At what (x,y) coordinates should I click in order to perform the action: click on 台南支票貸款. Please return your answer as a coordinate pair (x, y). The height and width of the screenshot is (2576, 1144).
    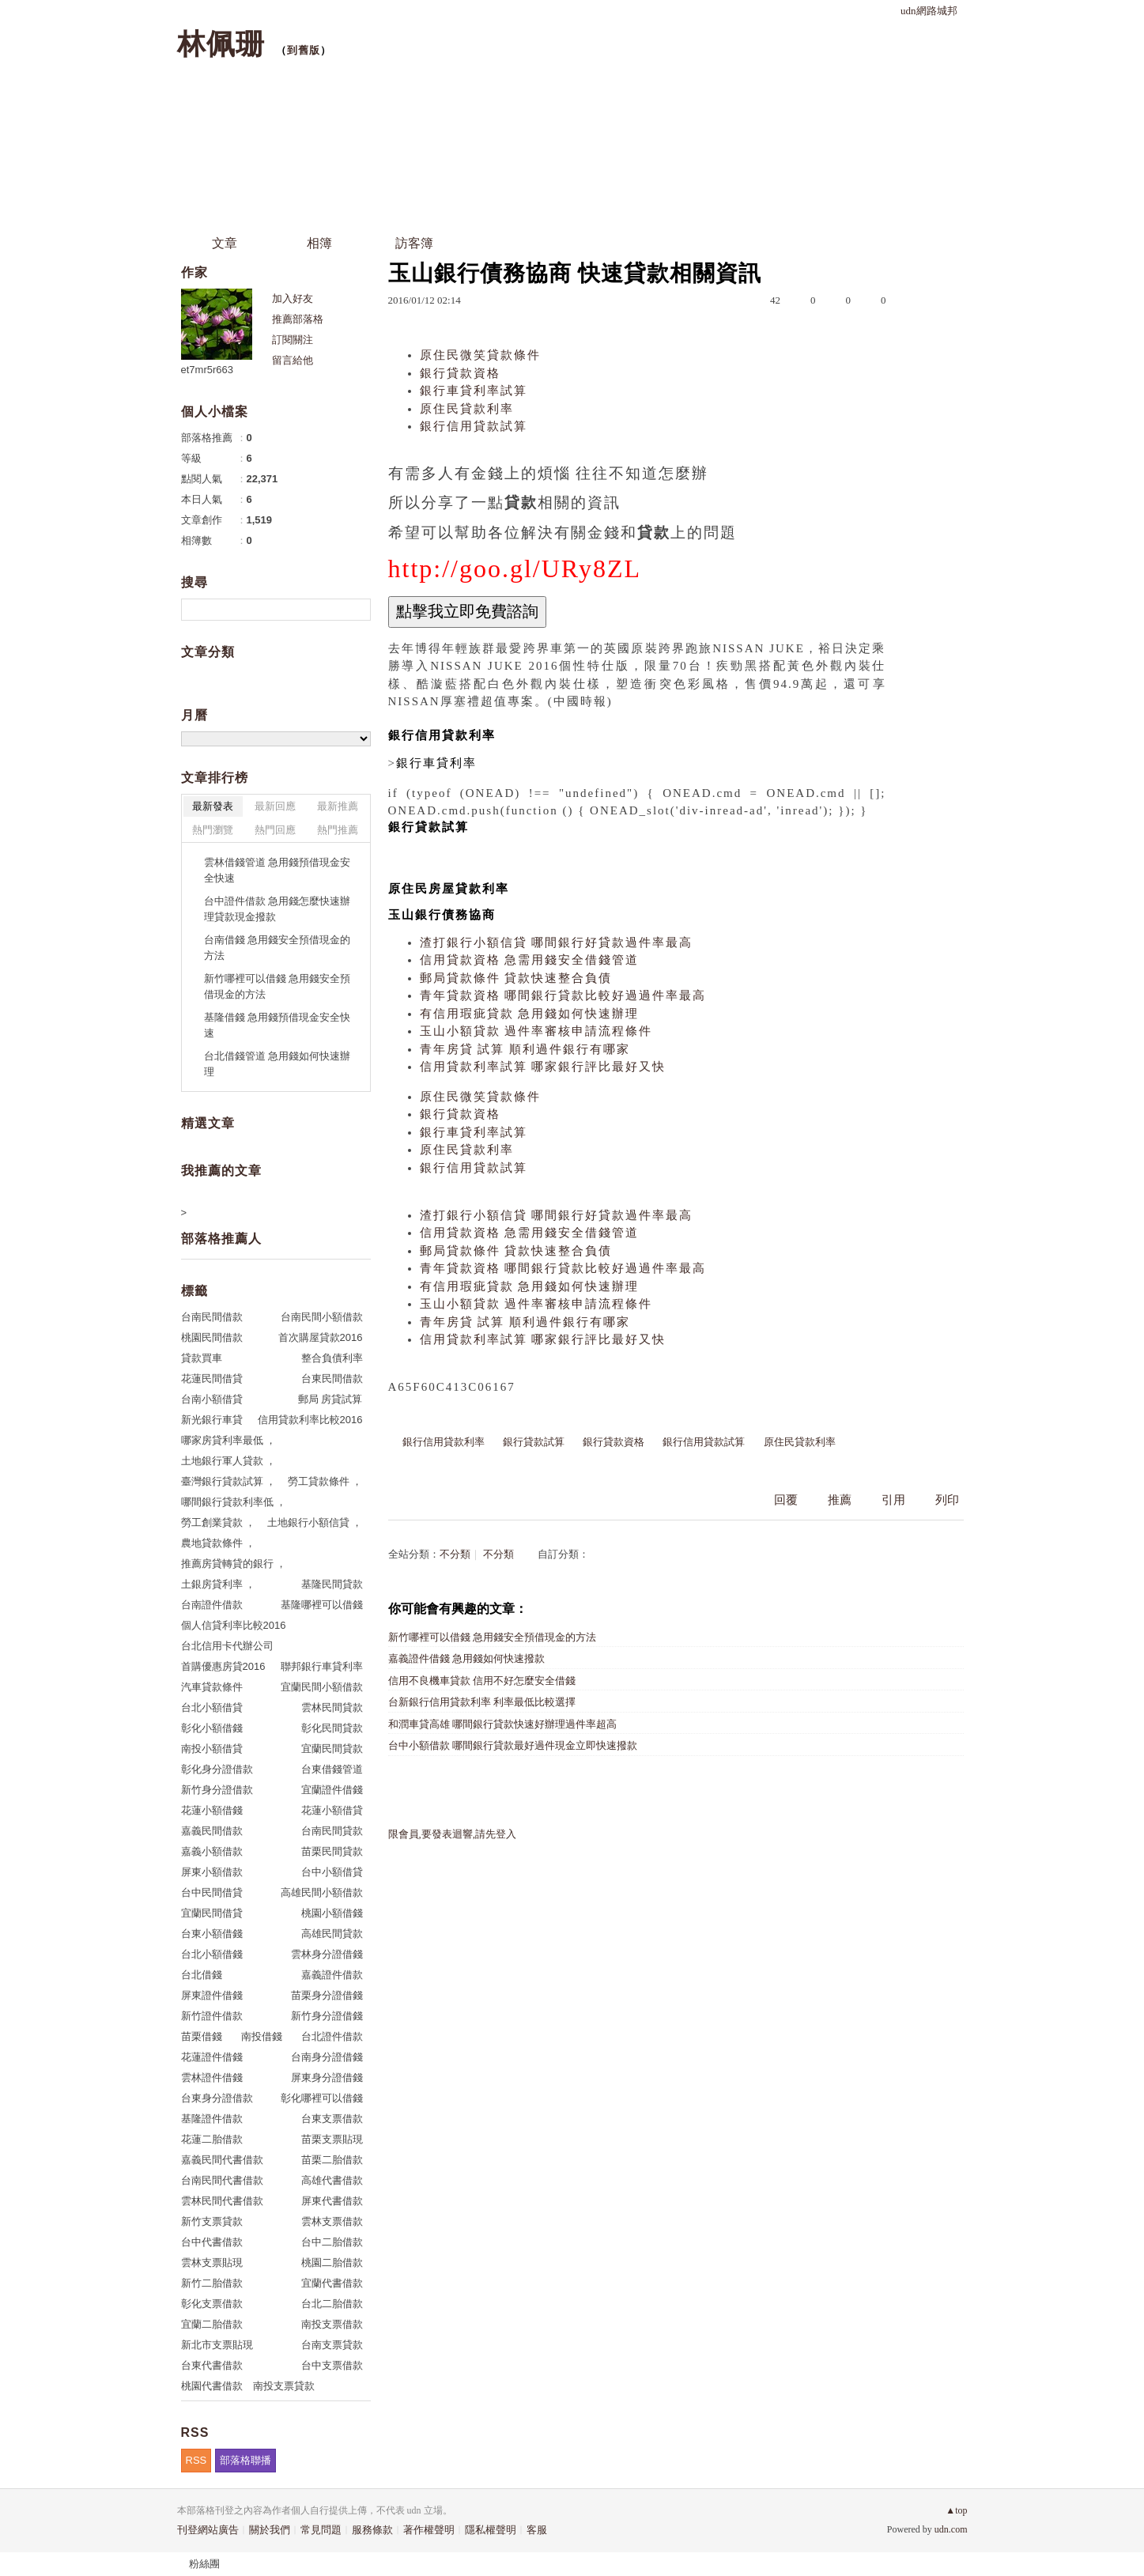
    Looking at the image, I should click on (332, 2345).